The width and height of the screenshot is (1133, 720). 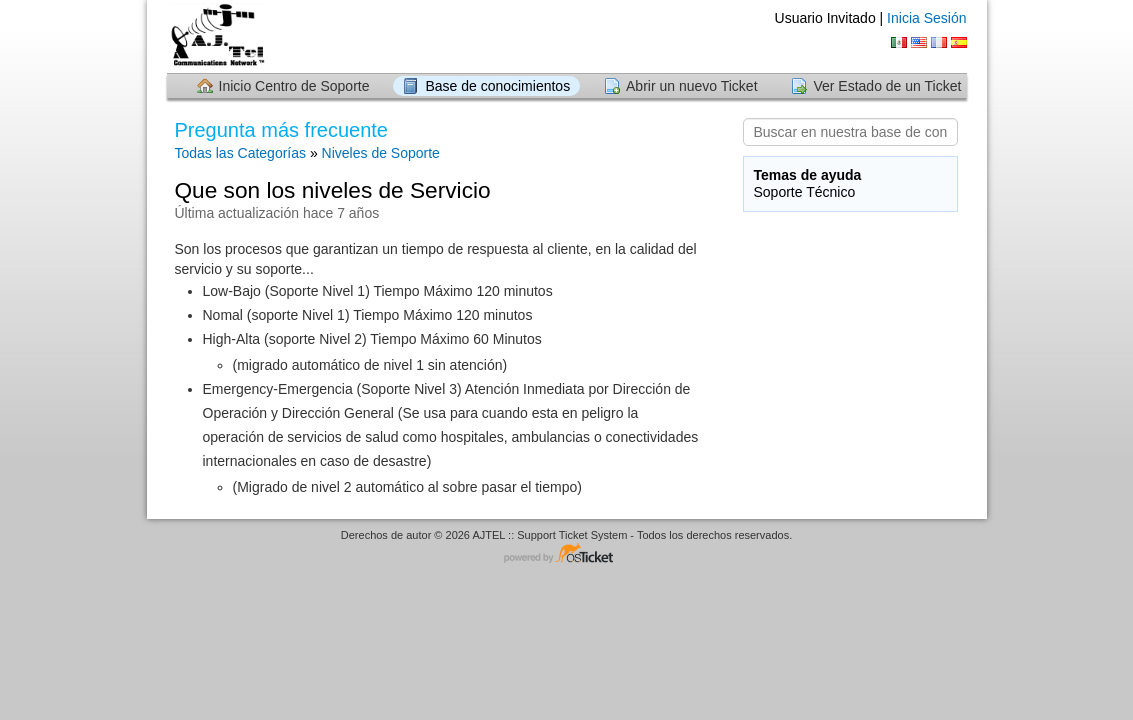 What do you see at coordinates (567, 554) in the screenshot?
I see `Helpdesk - desarrollado por osTicket` at bounding box center [567, 554].